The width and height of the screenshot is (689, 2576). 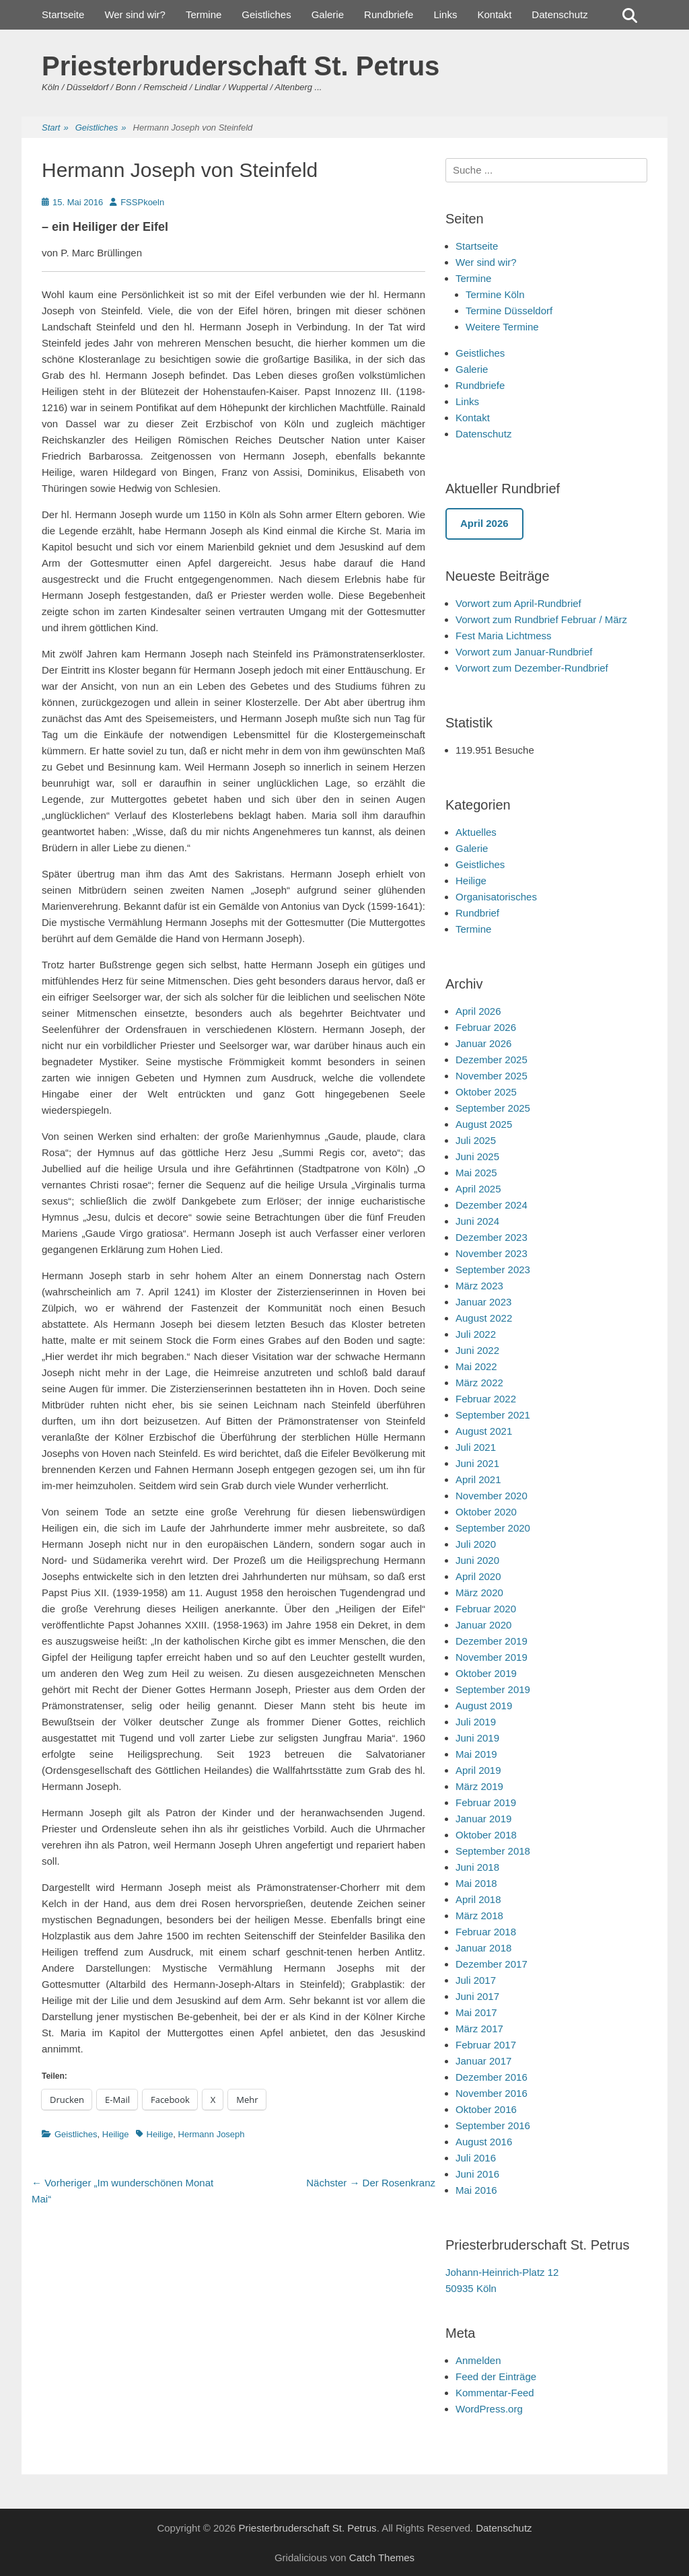 I want to click on Juli 2021, so click(x=476, y=1447).